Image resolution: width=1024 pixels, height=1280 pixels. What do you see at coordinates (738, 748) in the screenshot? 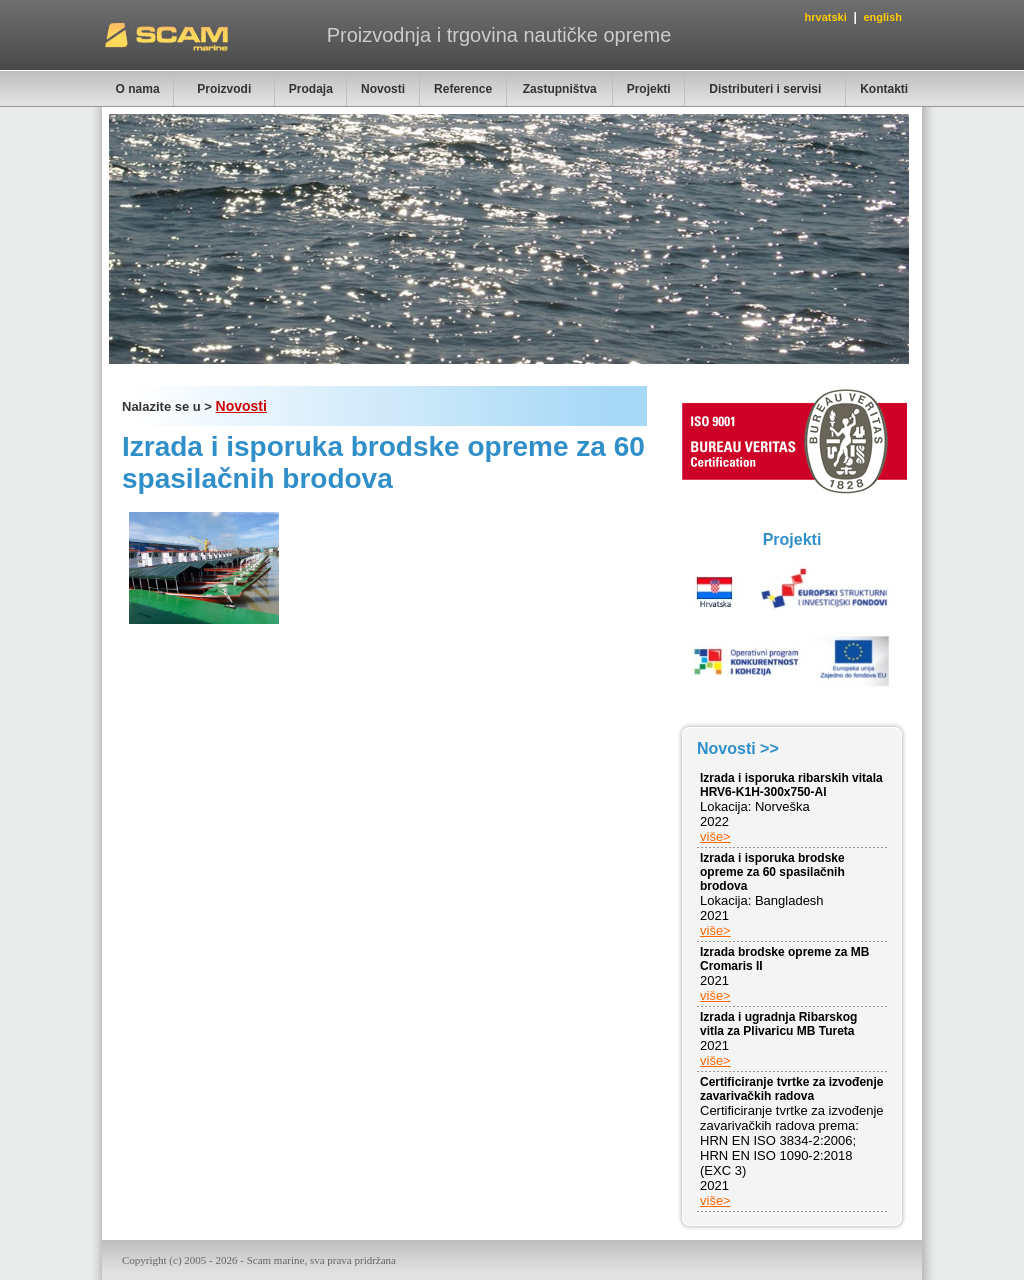
I see `Novosti >>` at bounding box center [738, 748].